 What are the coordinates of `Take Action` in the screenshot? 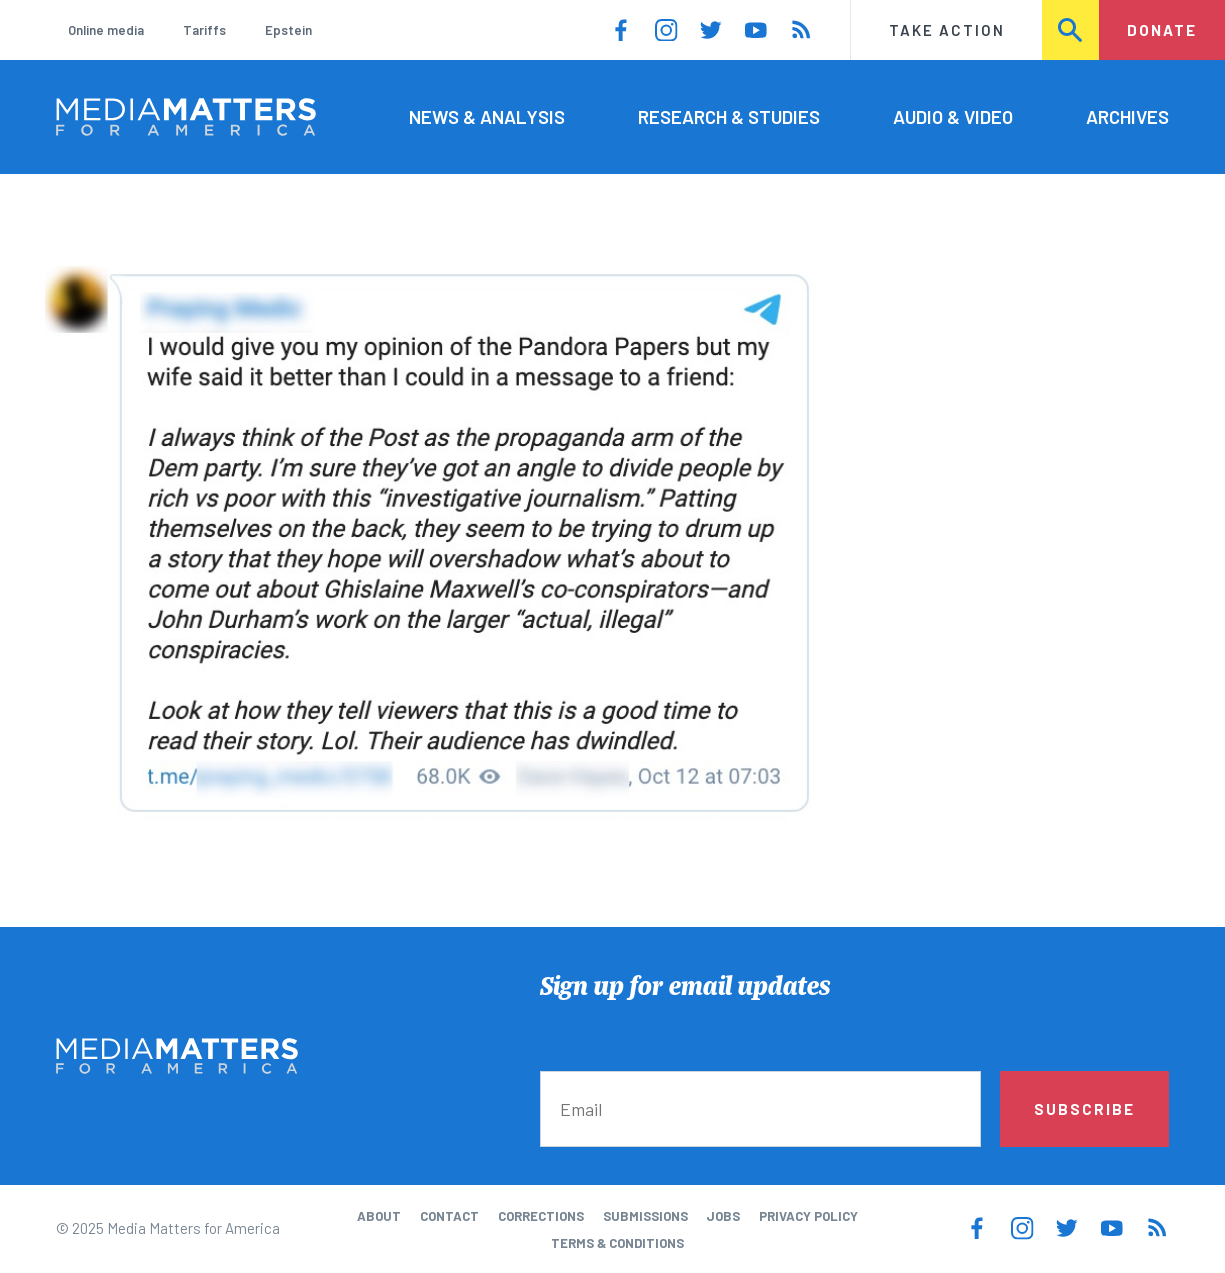 It's located at (947, 30).